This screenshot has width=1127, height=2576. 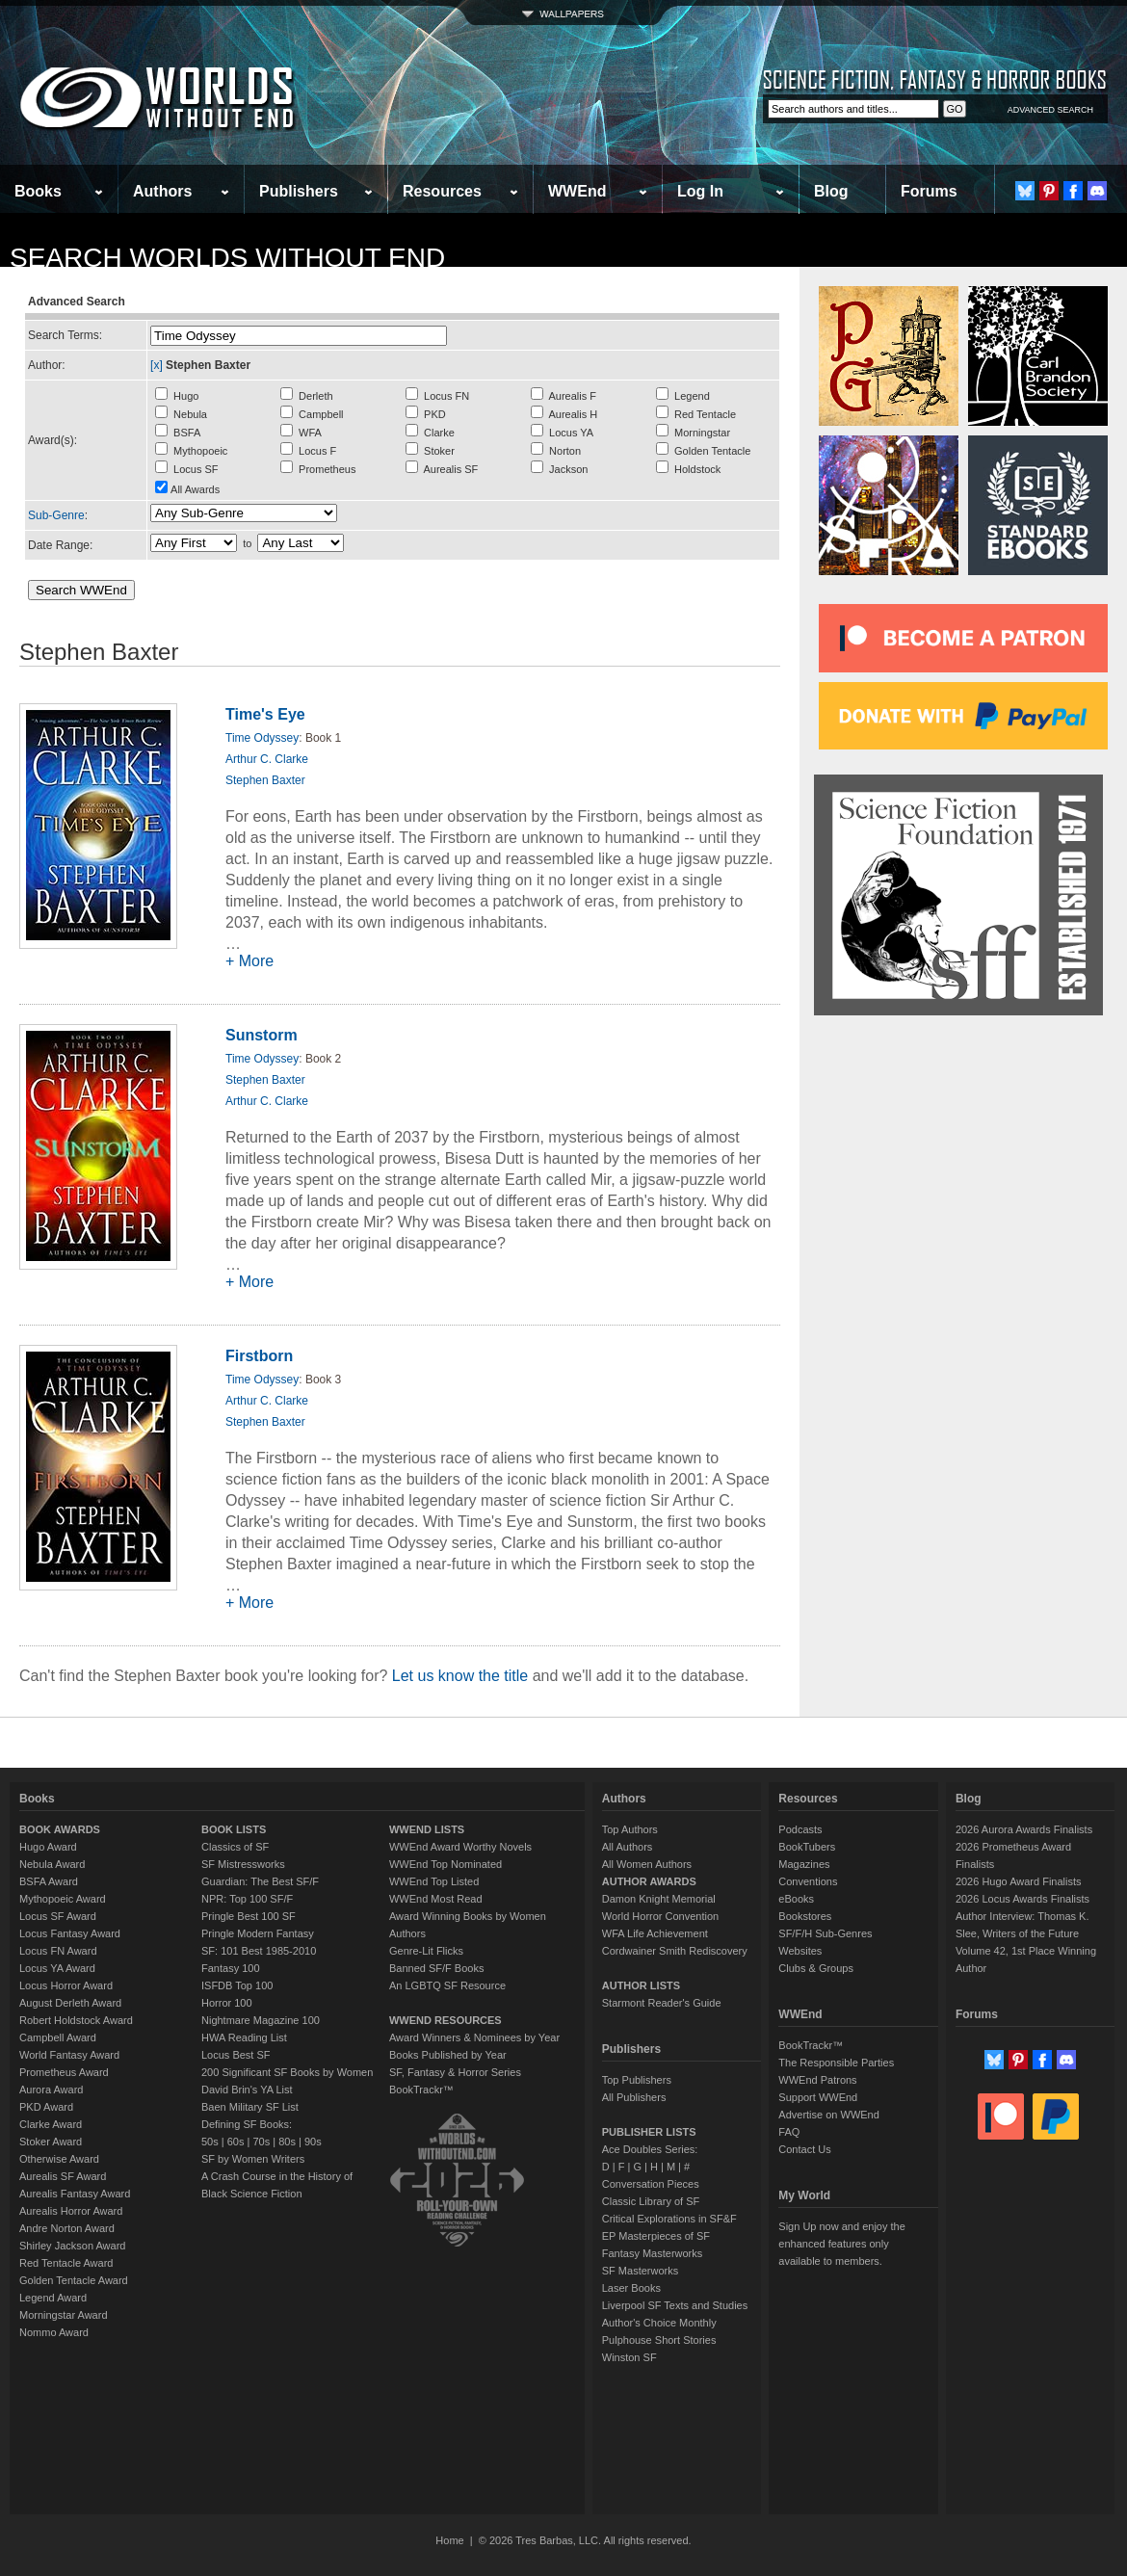 I want to click on Baen Military SF List, so click(x=250, y=2107).